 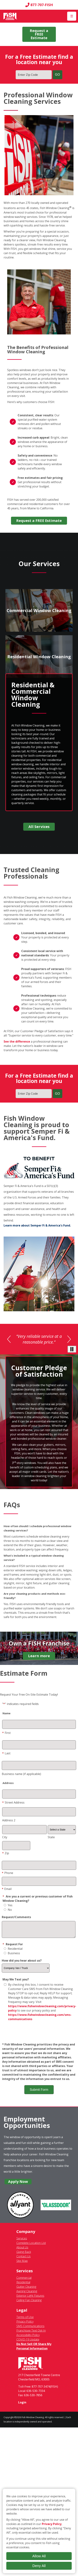 I want to click on COVID-19 Update, so click(x=27, y=2345).